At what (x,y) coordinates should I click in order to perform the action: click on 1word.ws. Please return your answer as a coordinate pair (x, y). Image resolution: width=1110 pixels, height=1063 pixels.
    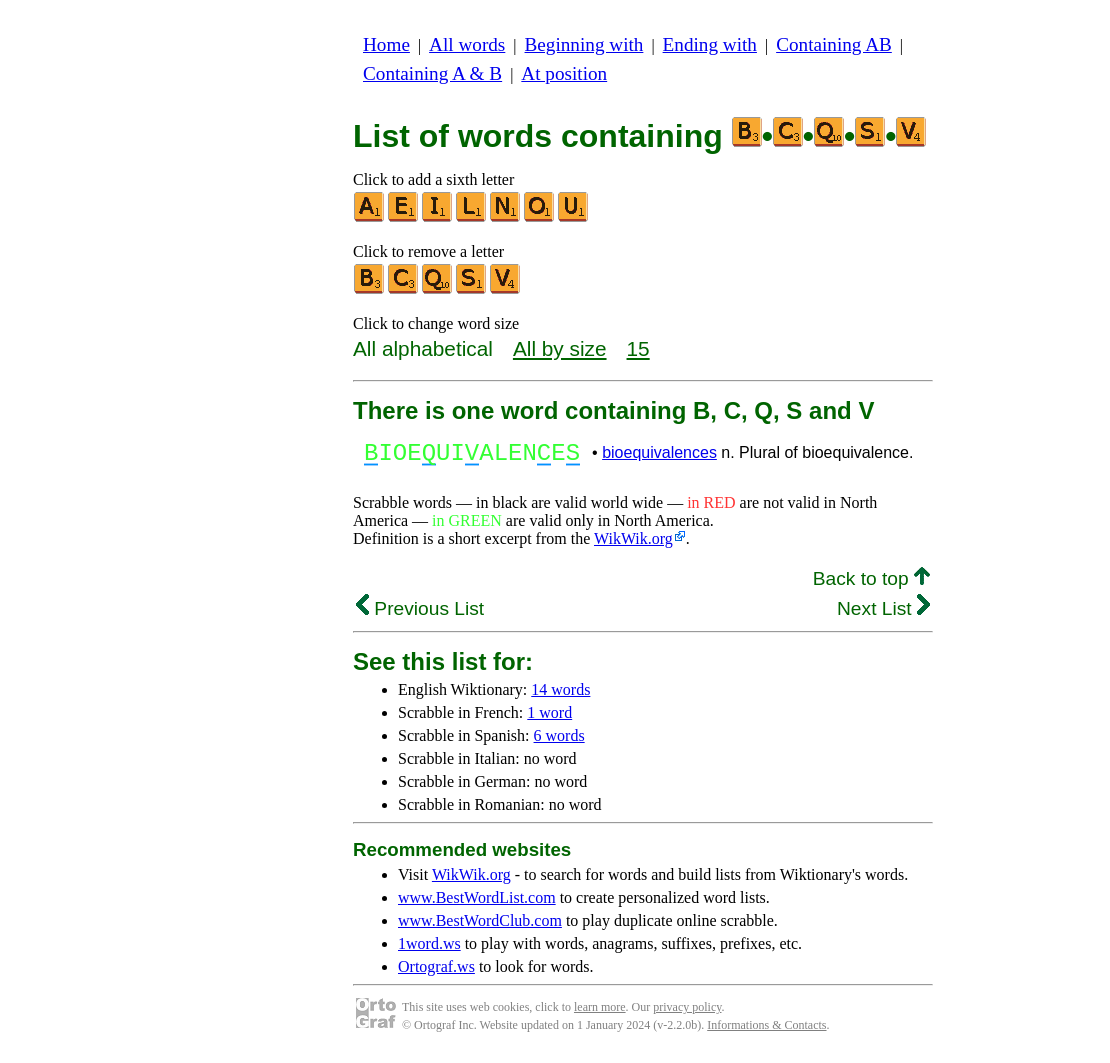
    Looking at the image, I should click on (429, 949).